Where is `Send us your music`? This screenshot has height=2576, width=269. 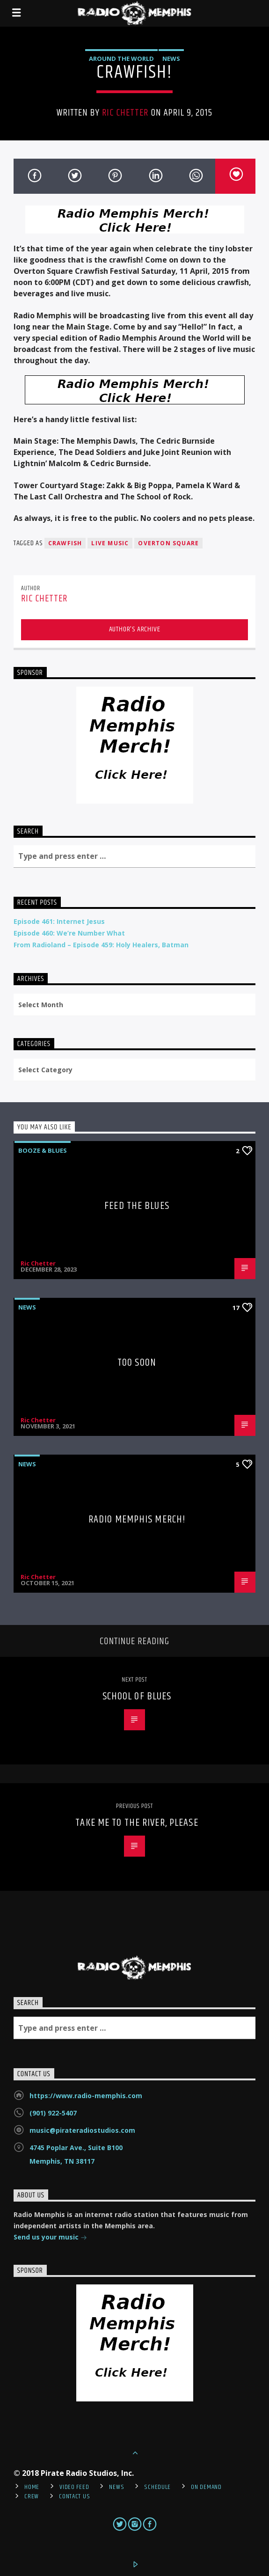 Send us your music is located at coordinates (50, 2237).